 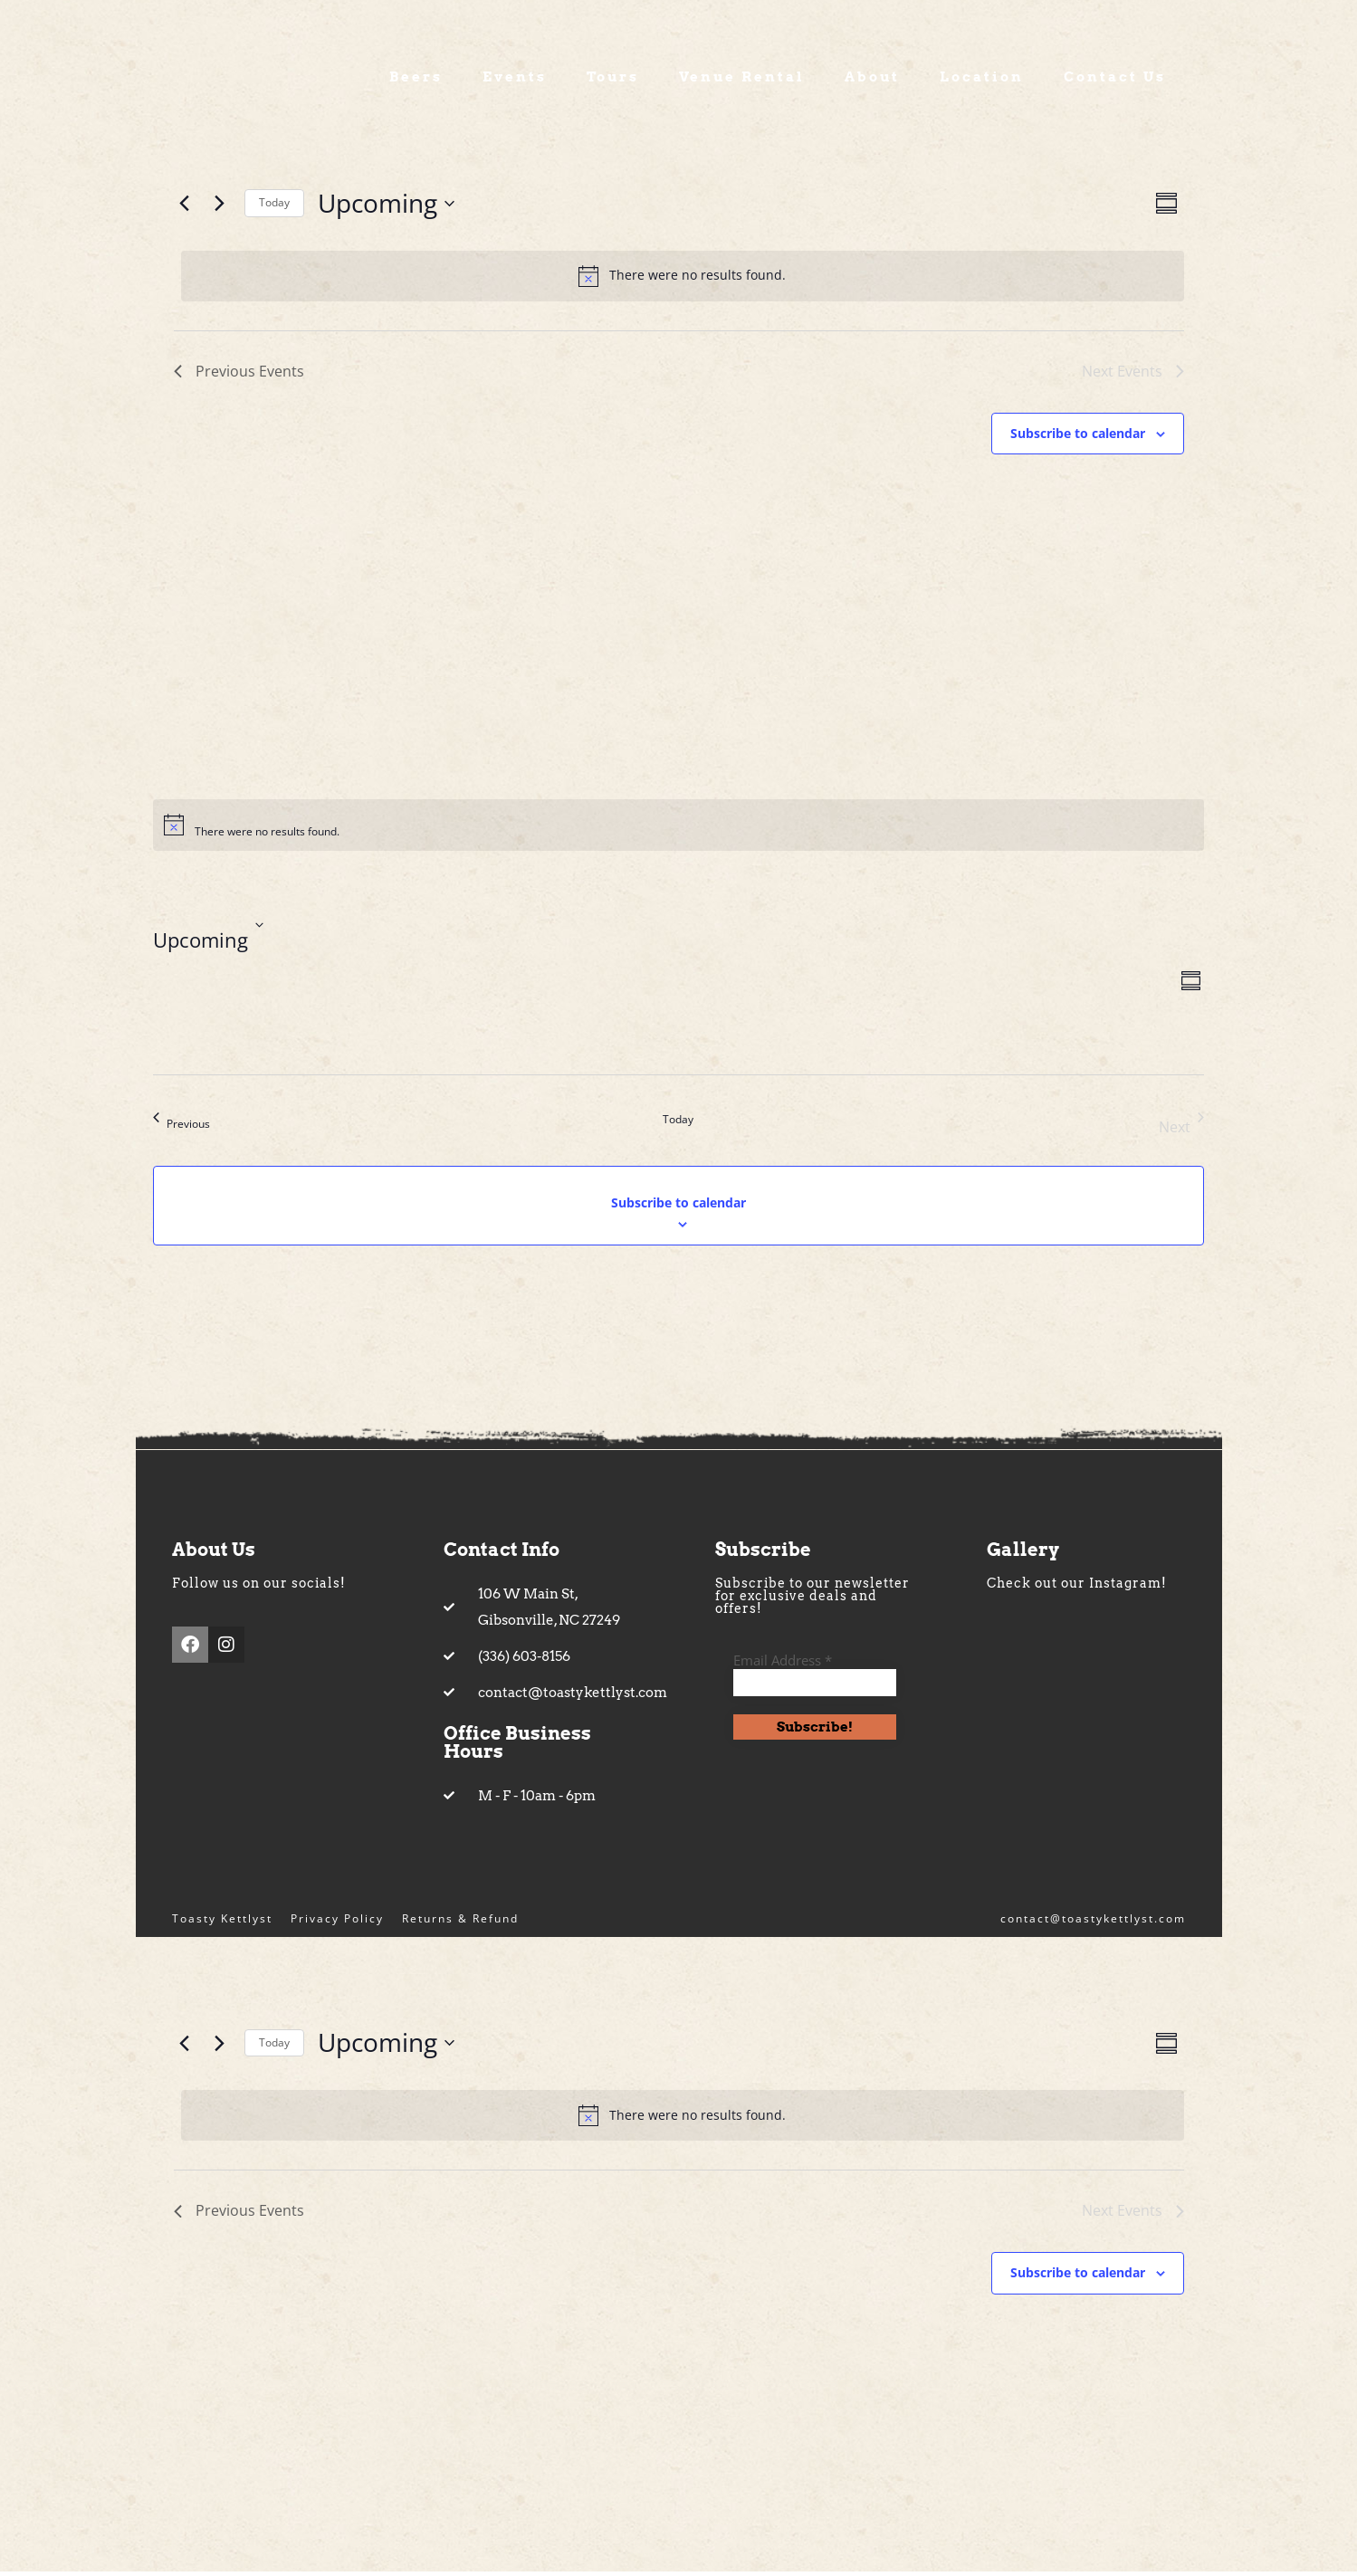 I want to click on [alert], so click(x=682, y=279).